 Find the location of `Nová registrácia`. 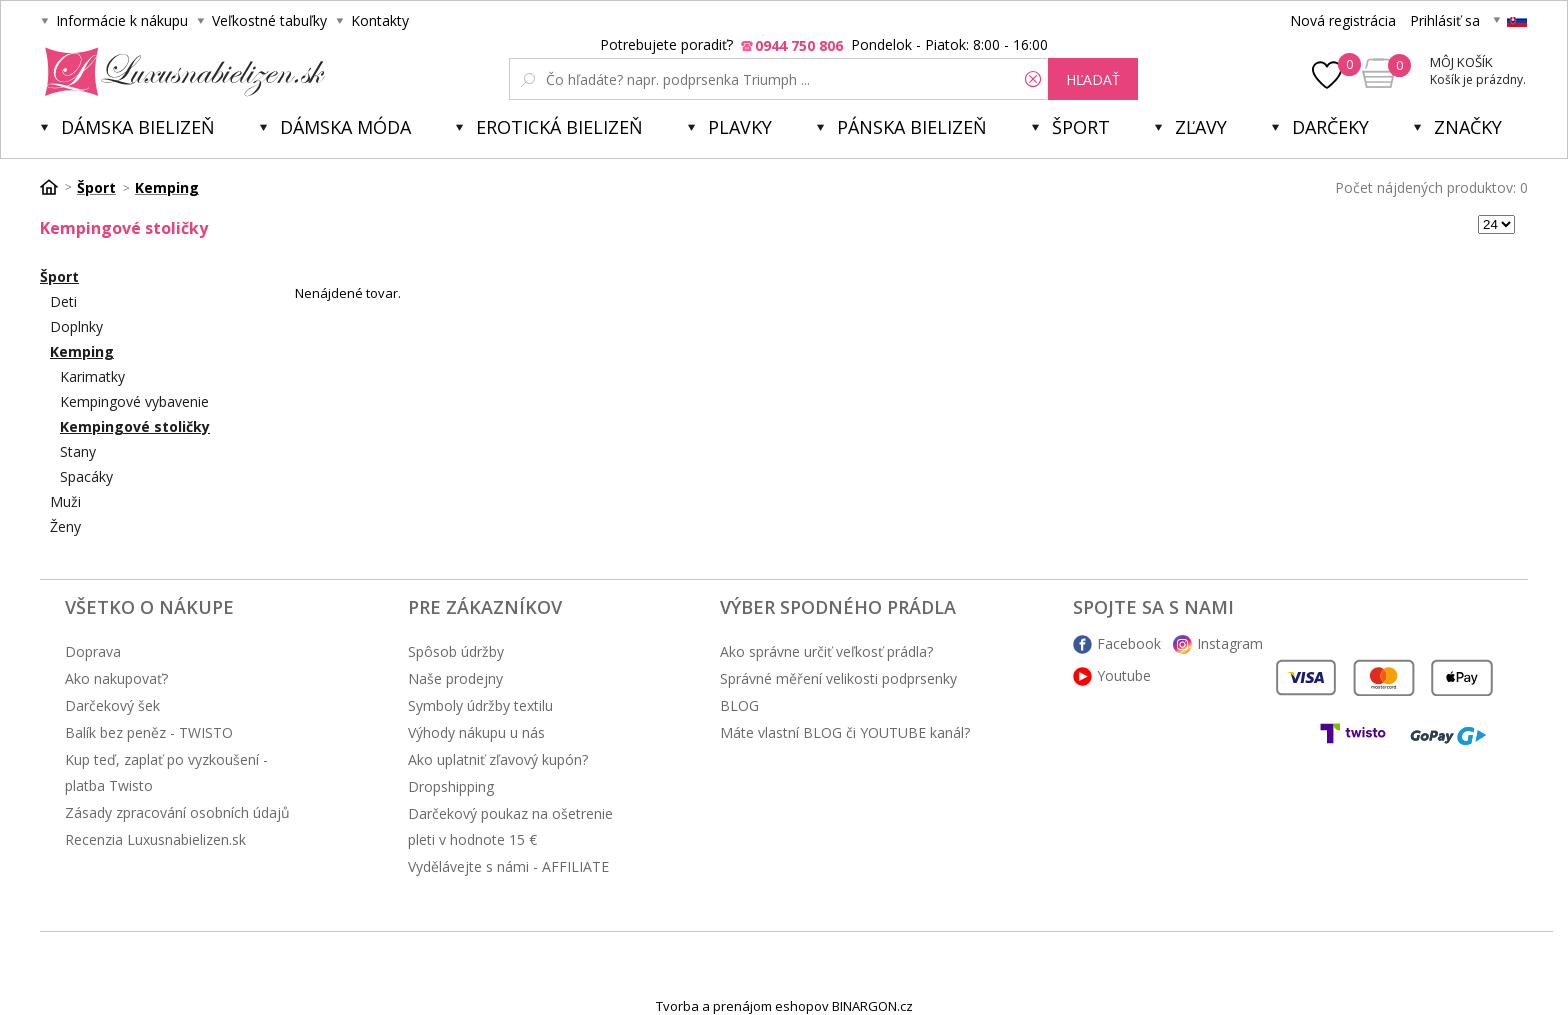

Nová registrácia is located at coordinates (1343, 20).